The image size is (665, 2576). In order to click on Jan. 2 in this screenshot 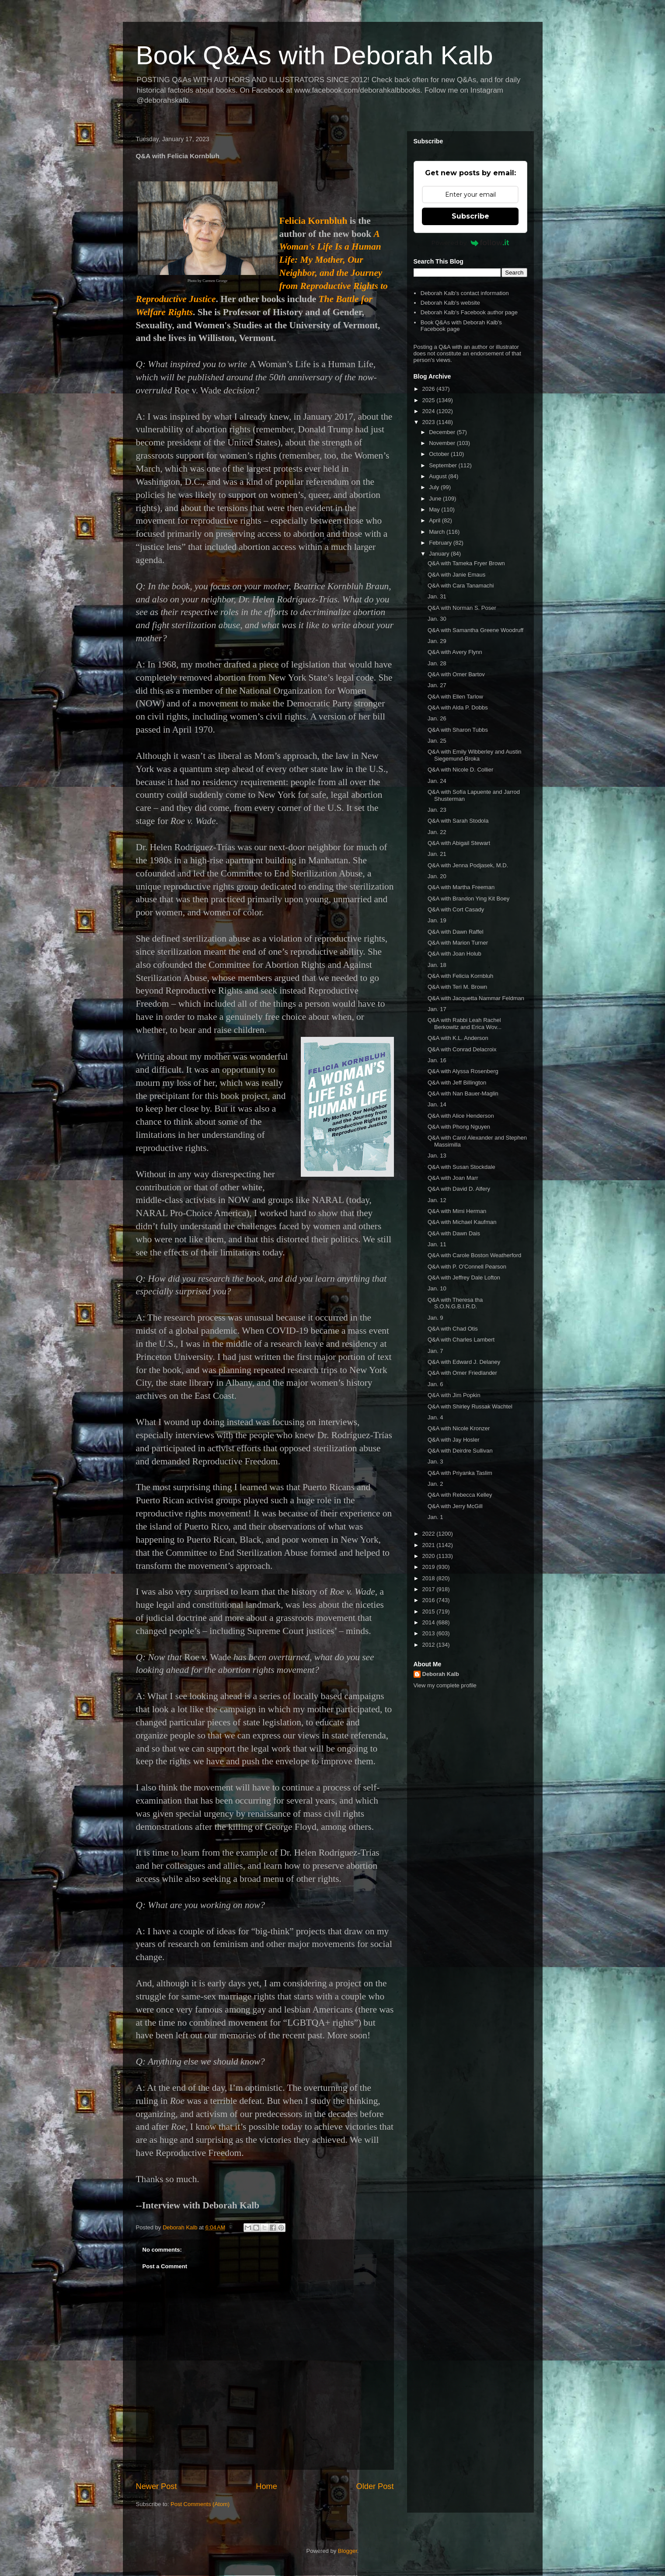, I will do `click(435, 1484)`.